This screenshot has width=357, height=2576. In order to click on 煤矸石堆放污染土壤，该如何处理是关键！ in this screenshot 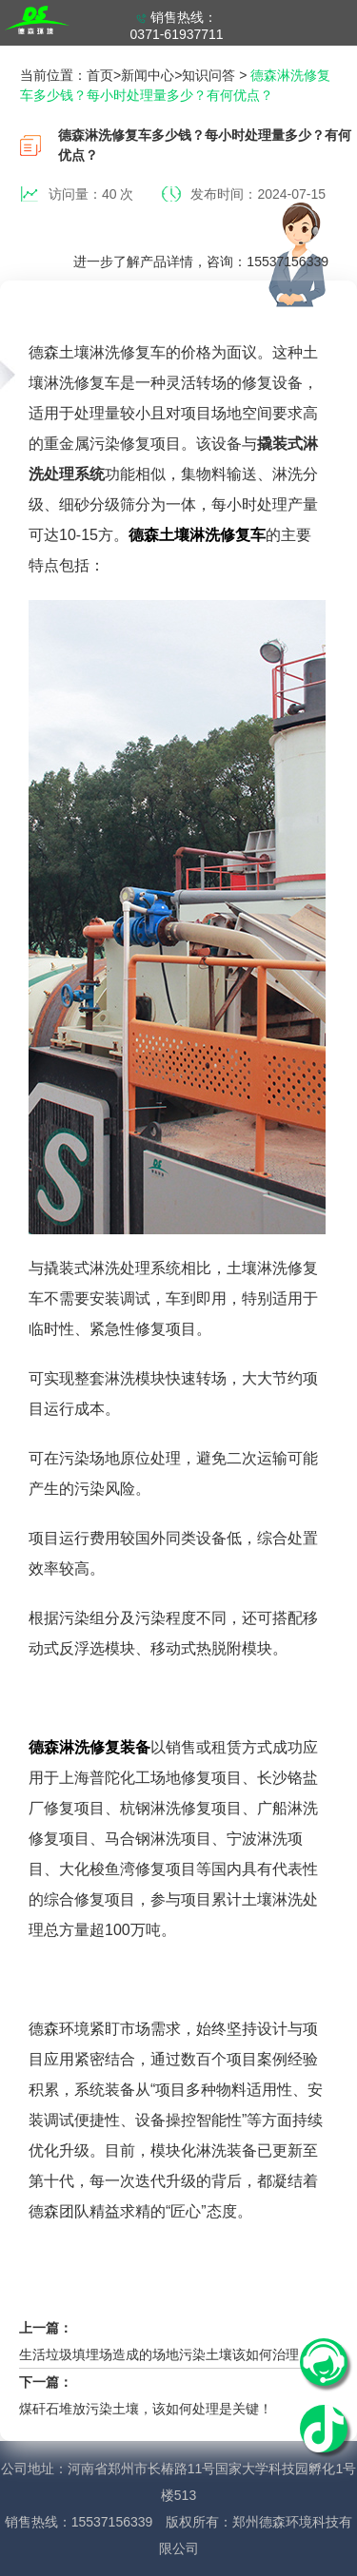, I will do `click(145, 2408)`.